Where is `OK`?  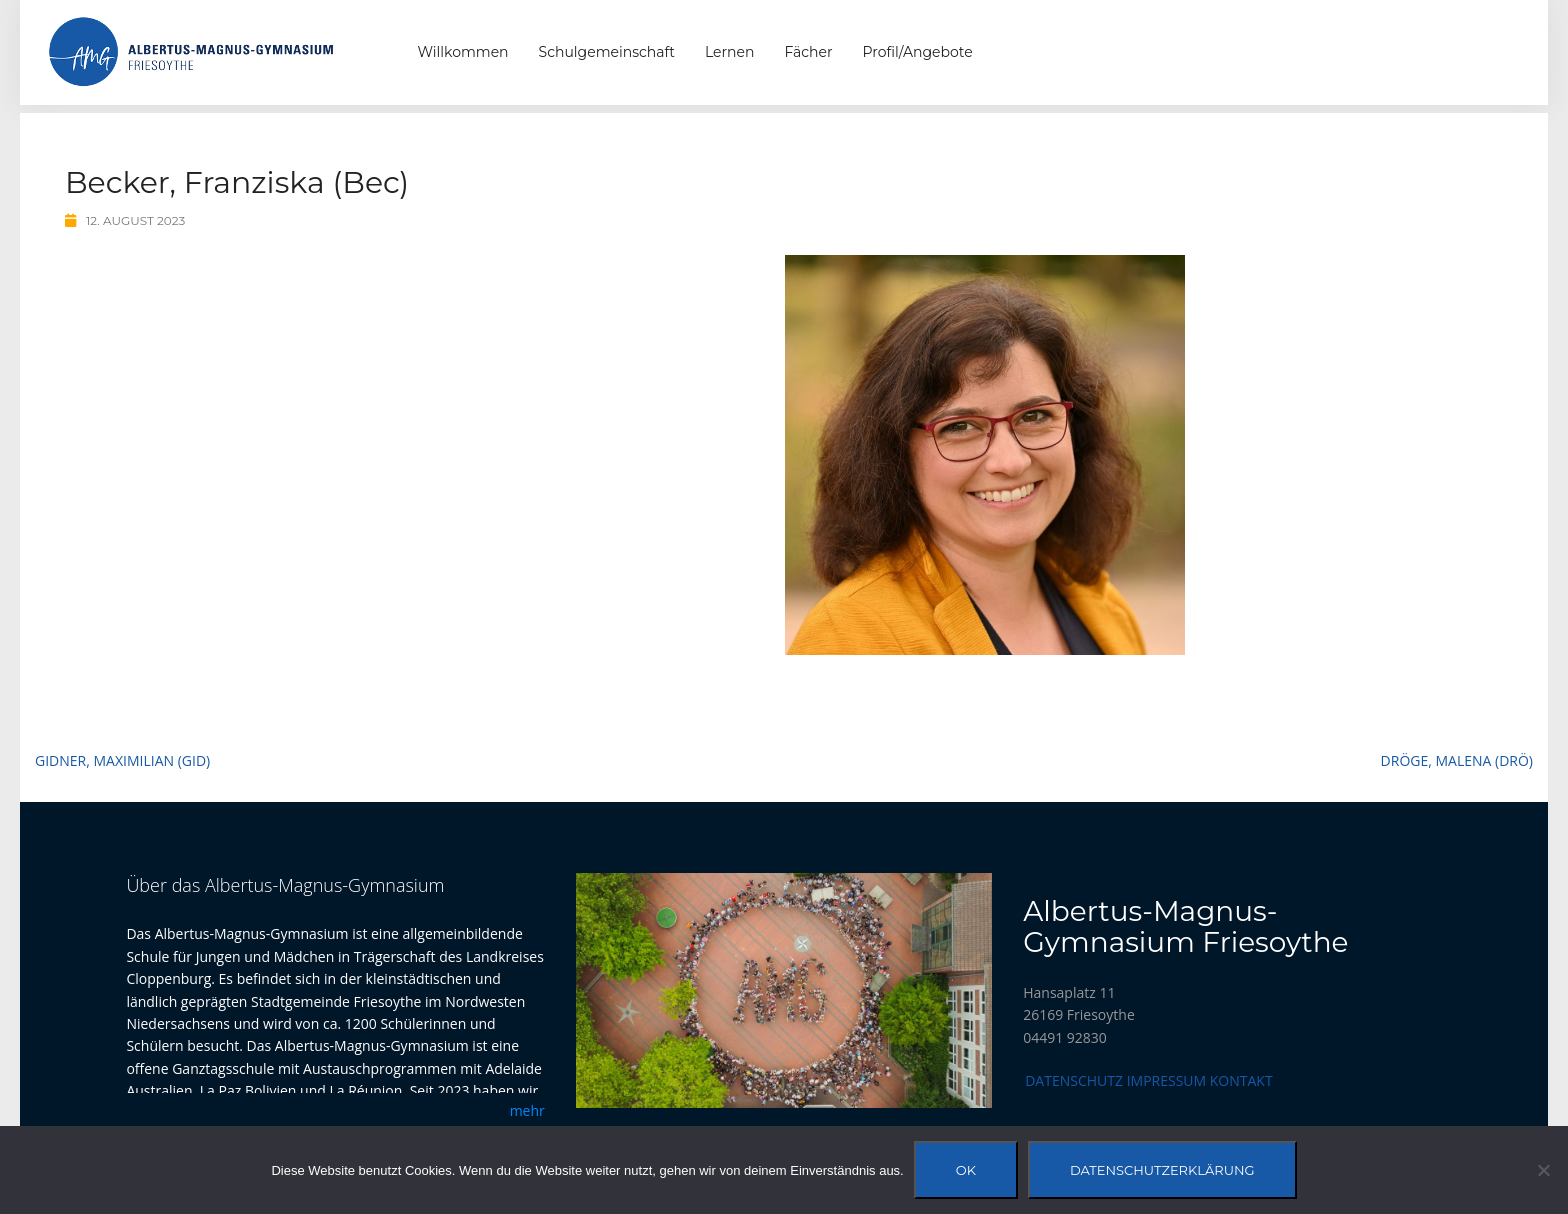
OK is located at coordinates (966, 1170).